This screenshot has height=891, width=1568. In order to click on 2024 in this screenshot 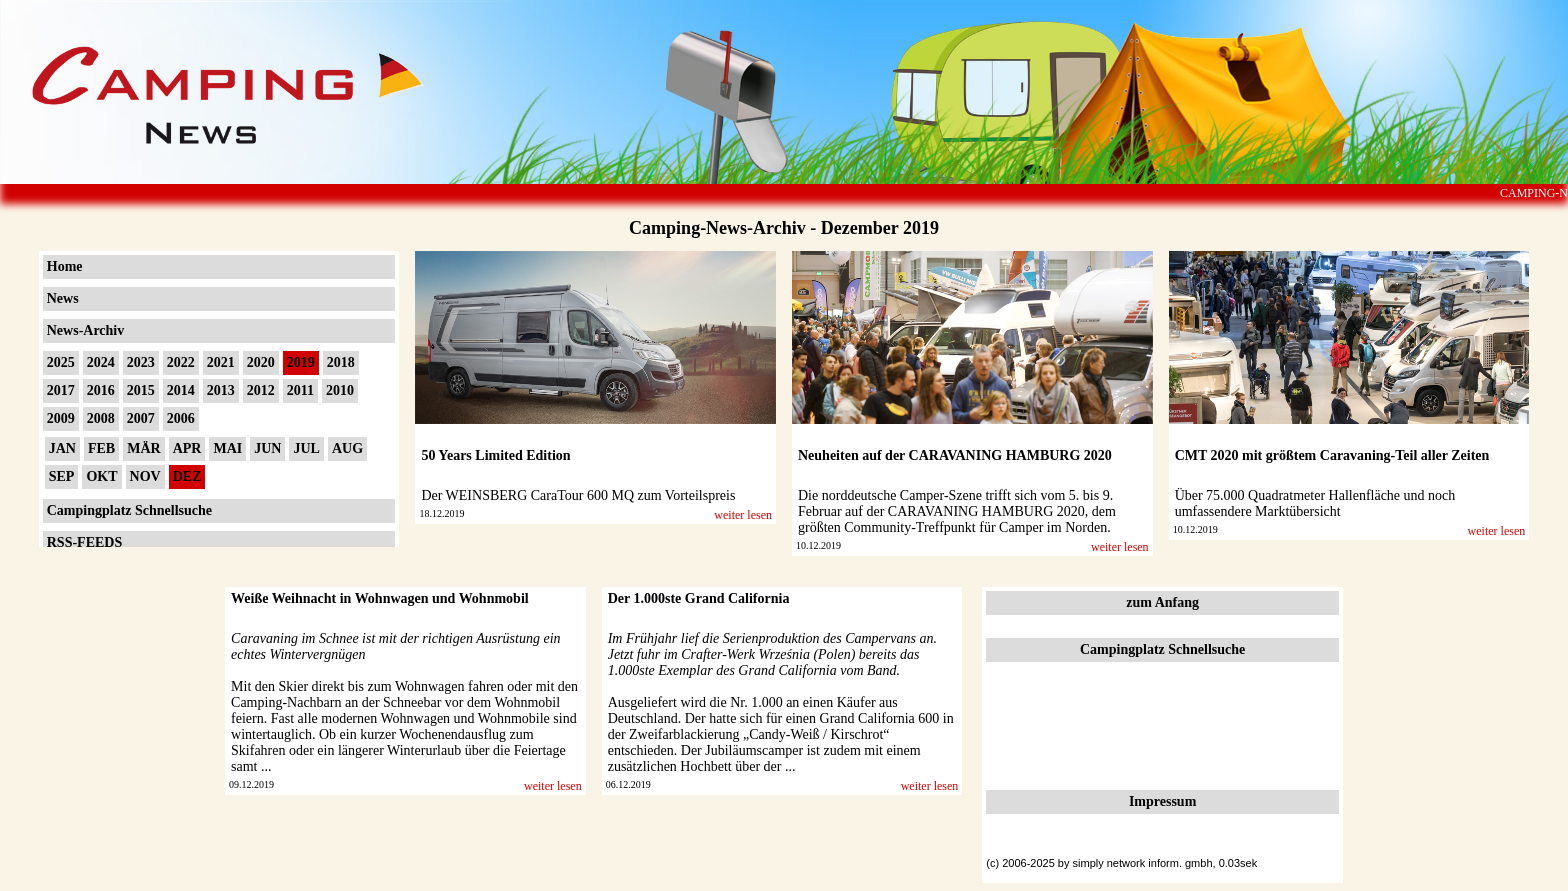, I will do `click(101, 362)`.